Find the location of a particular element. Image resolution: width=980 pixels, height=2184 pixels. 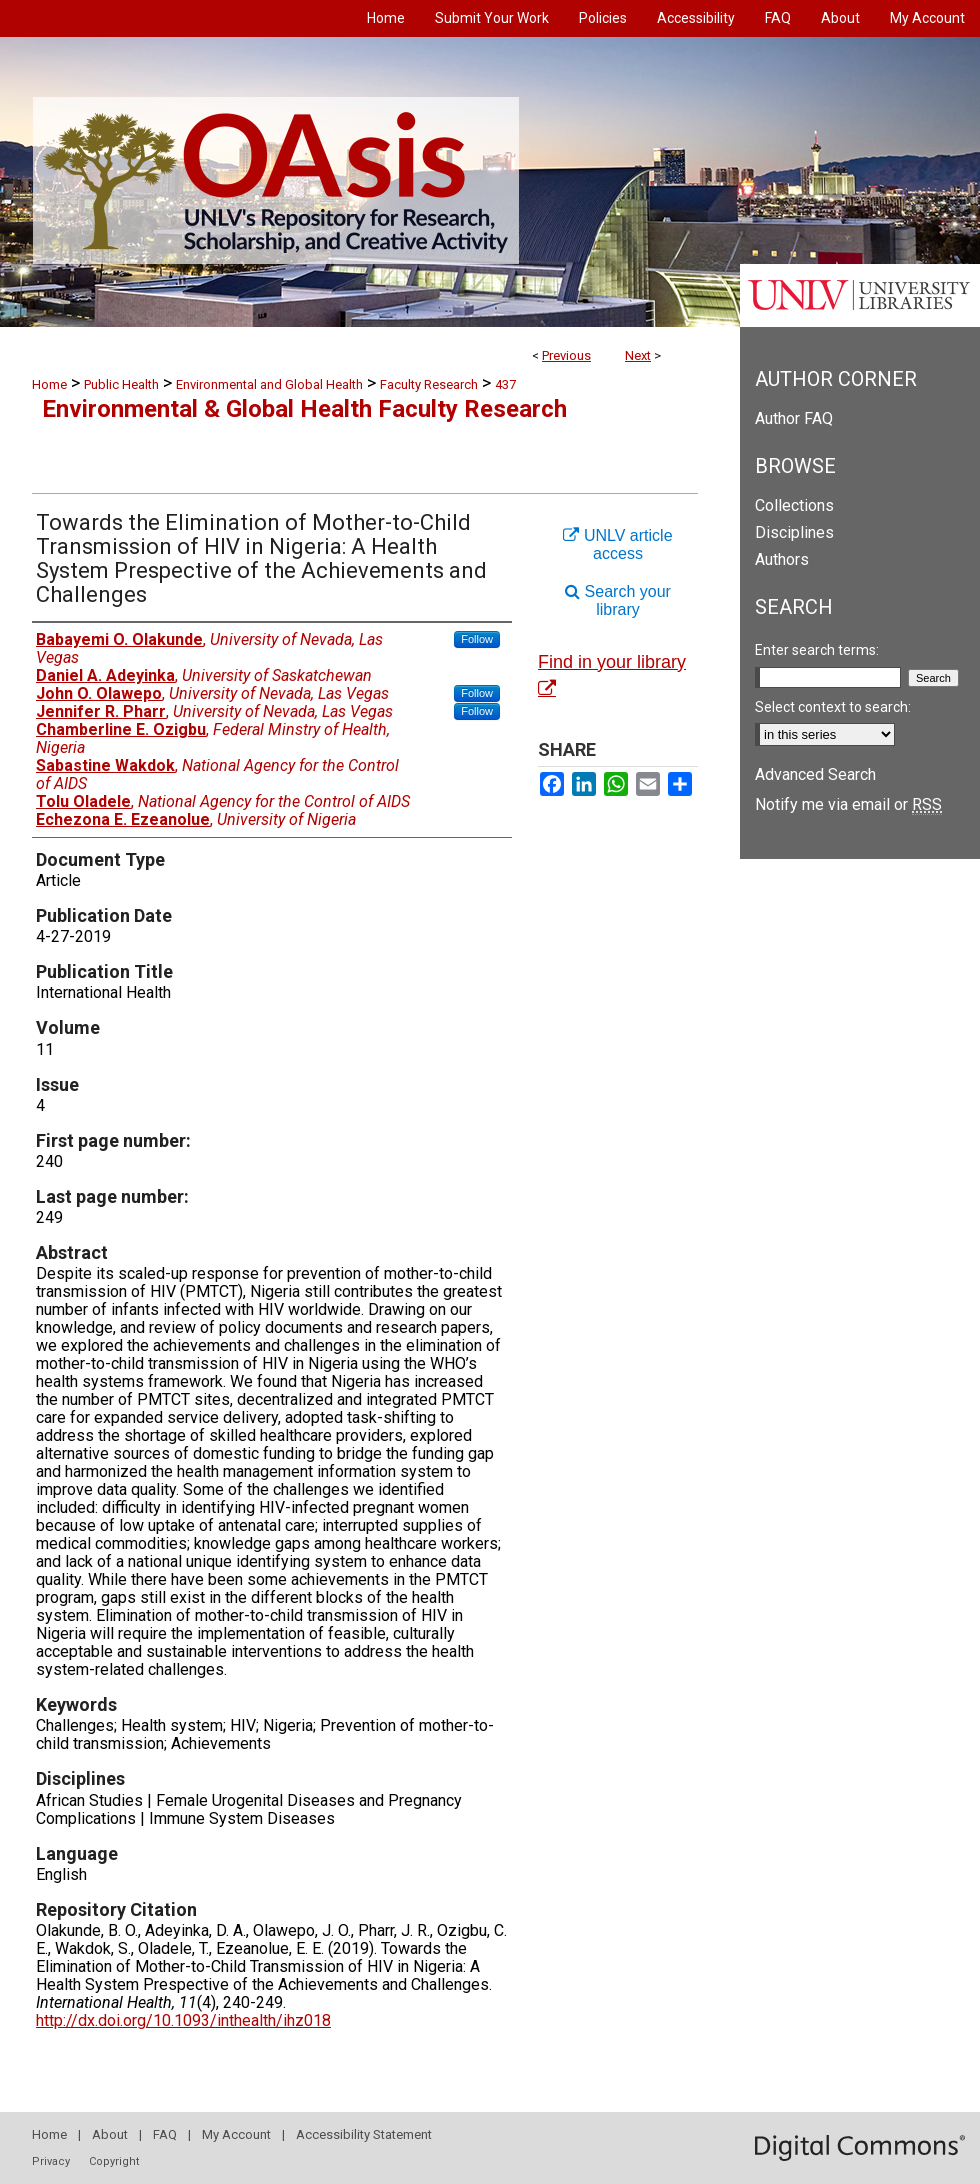

Select context to search: is located at coordinates (833, 707).